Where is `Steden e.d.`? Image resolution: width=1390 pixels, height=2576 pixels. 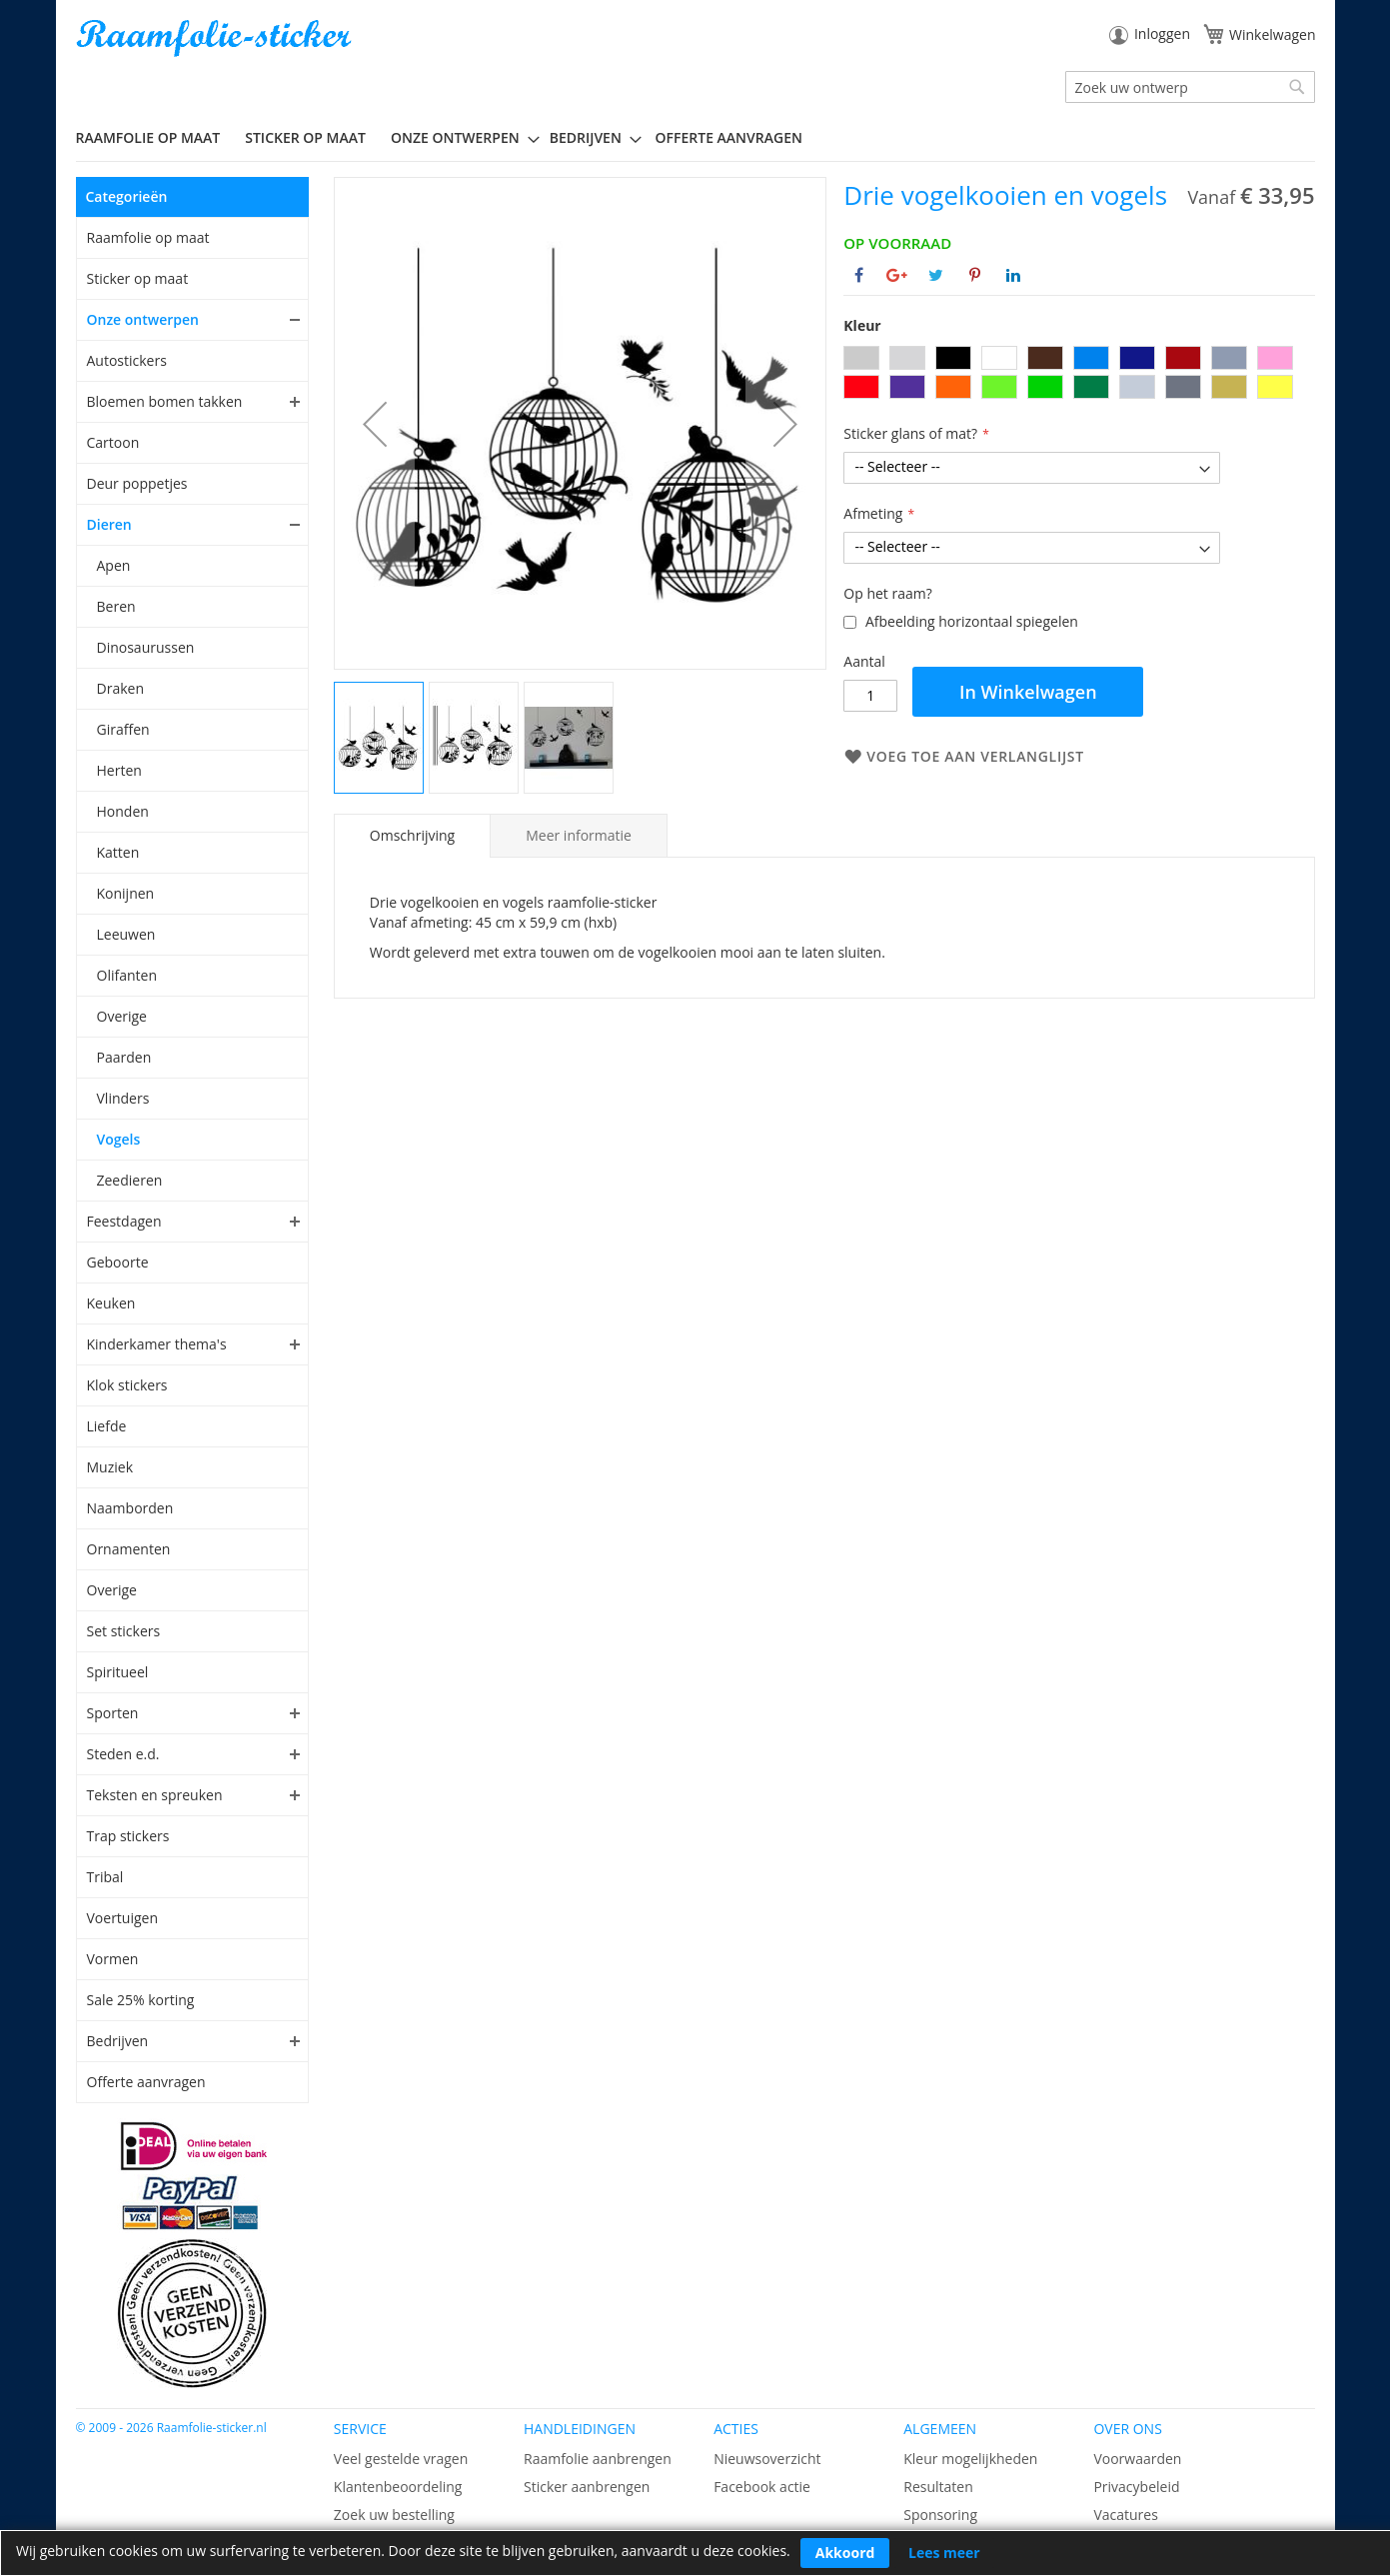 Steden e.d. is located at coordinates (123, 1753).